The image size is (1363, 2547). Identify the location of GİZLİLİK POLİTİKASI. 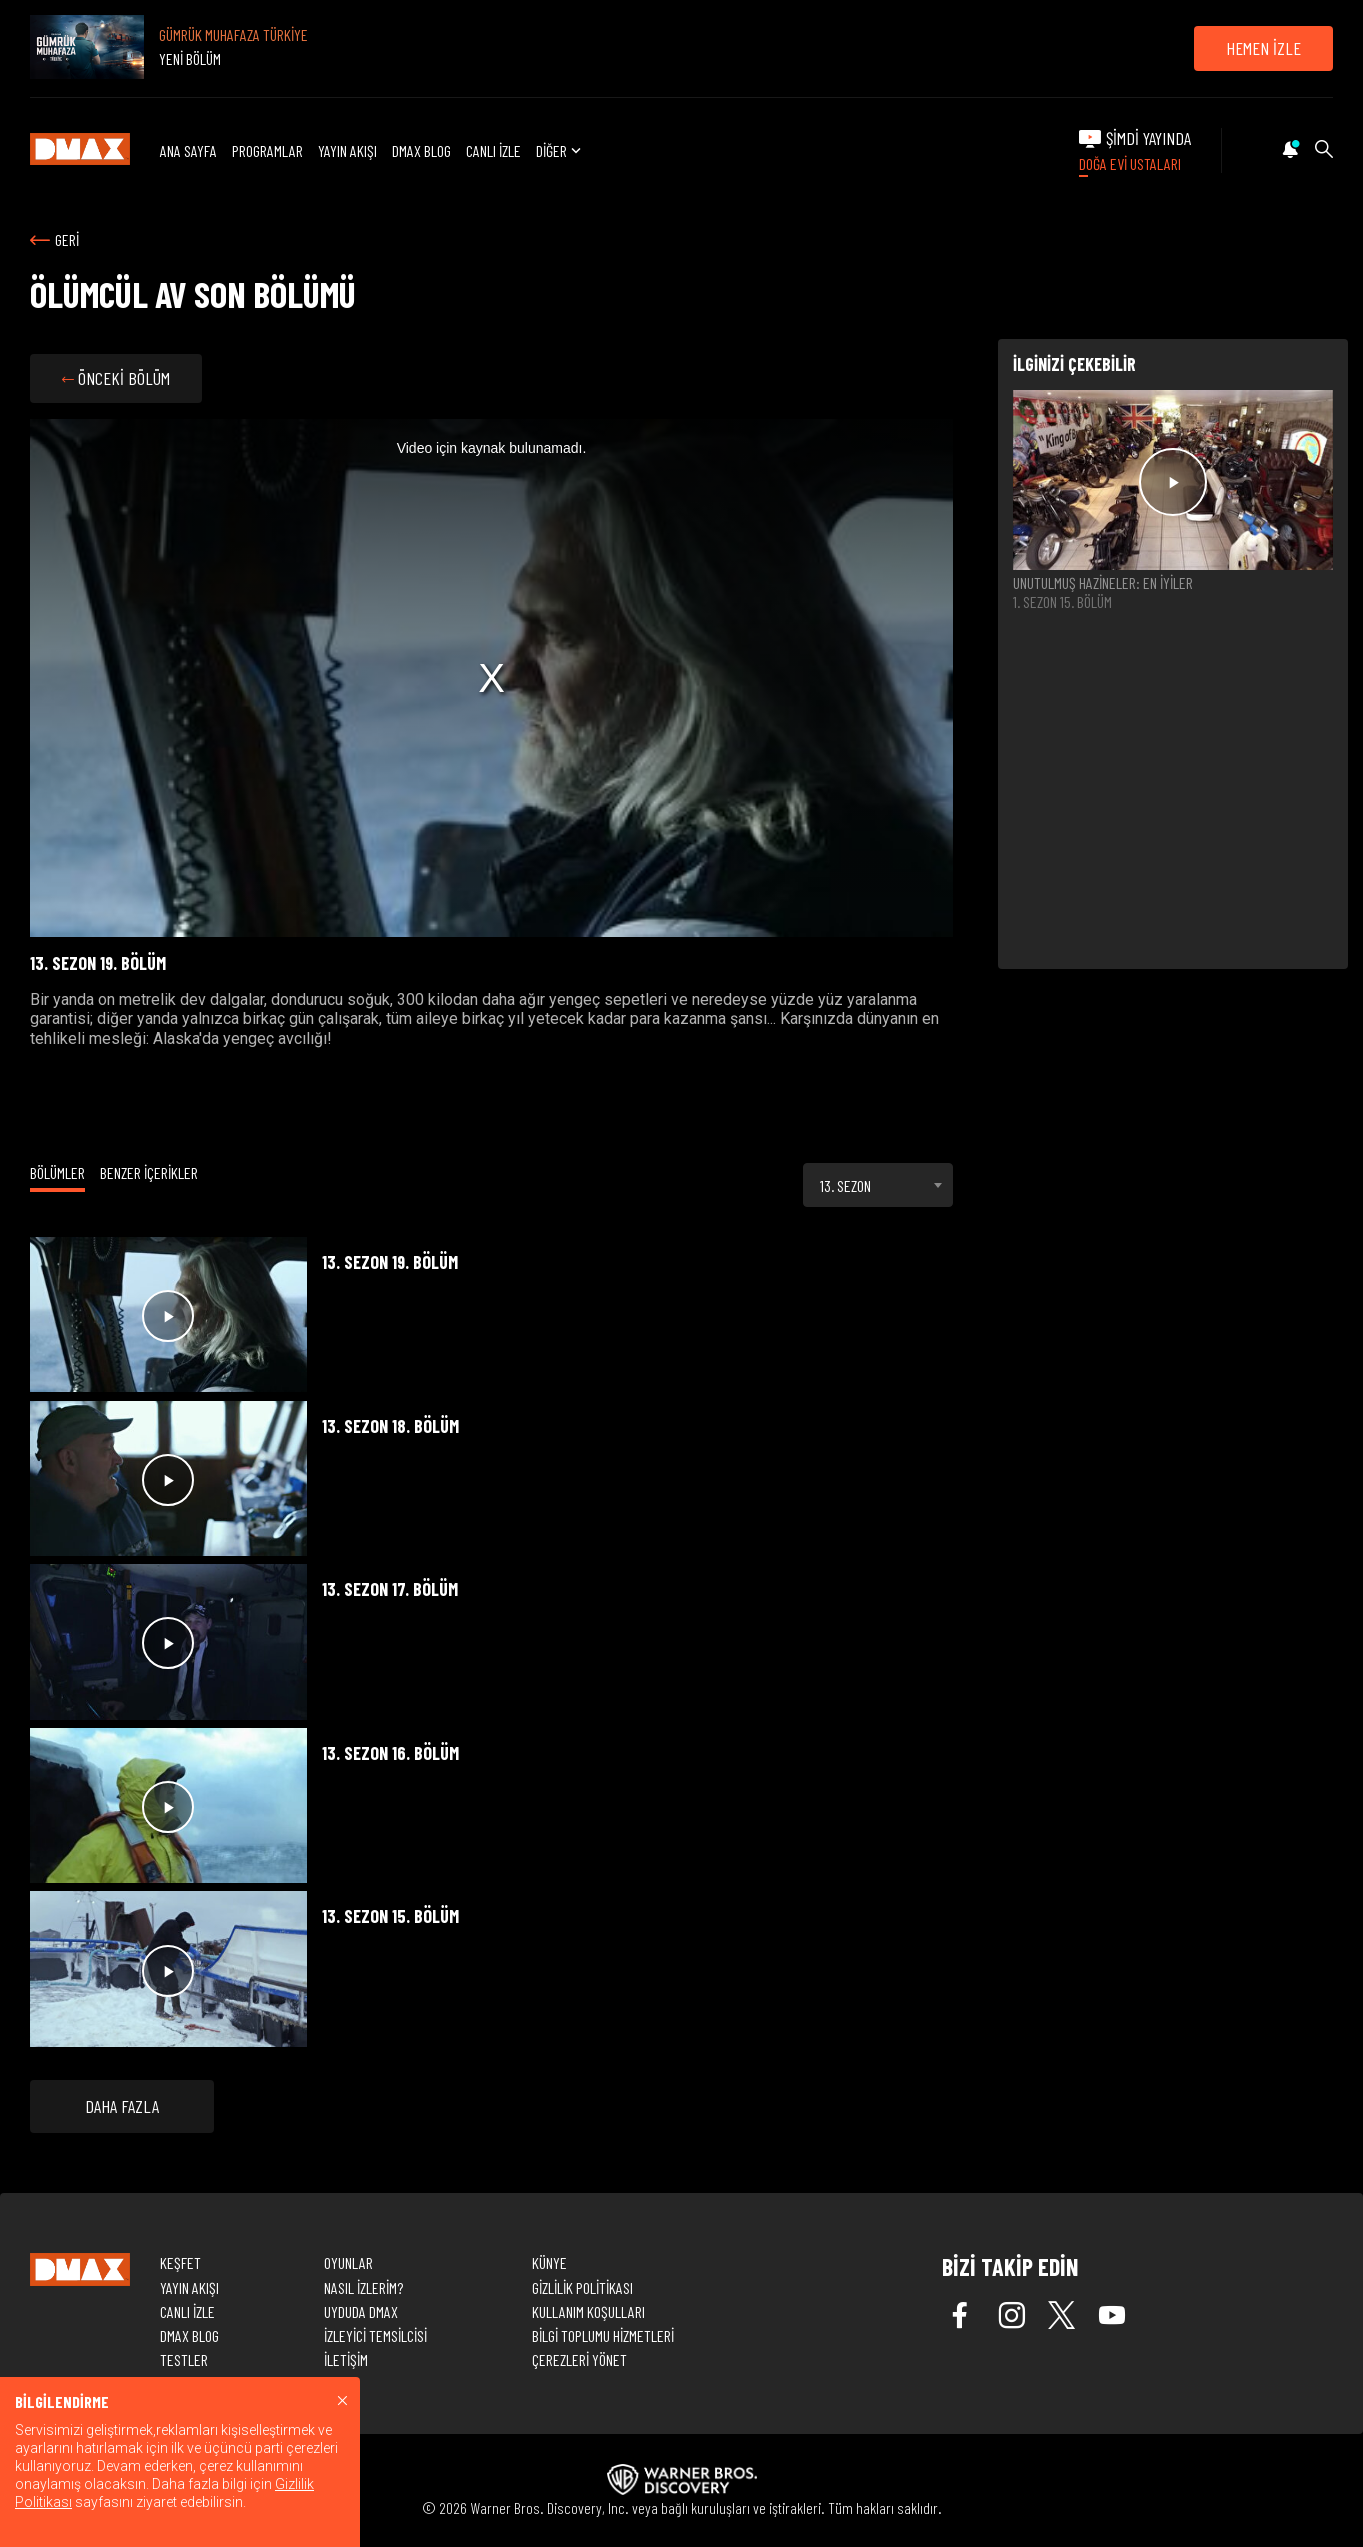
(582, 2287).